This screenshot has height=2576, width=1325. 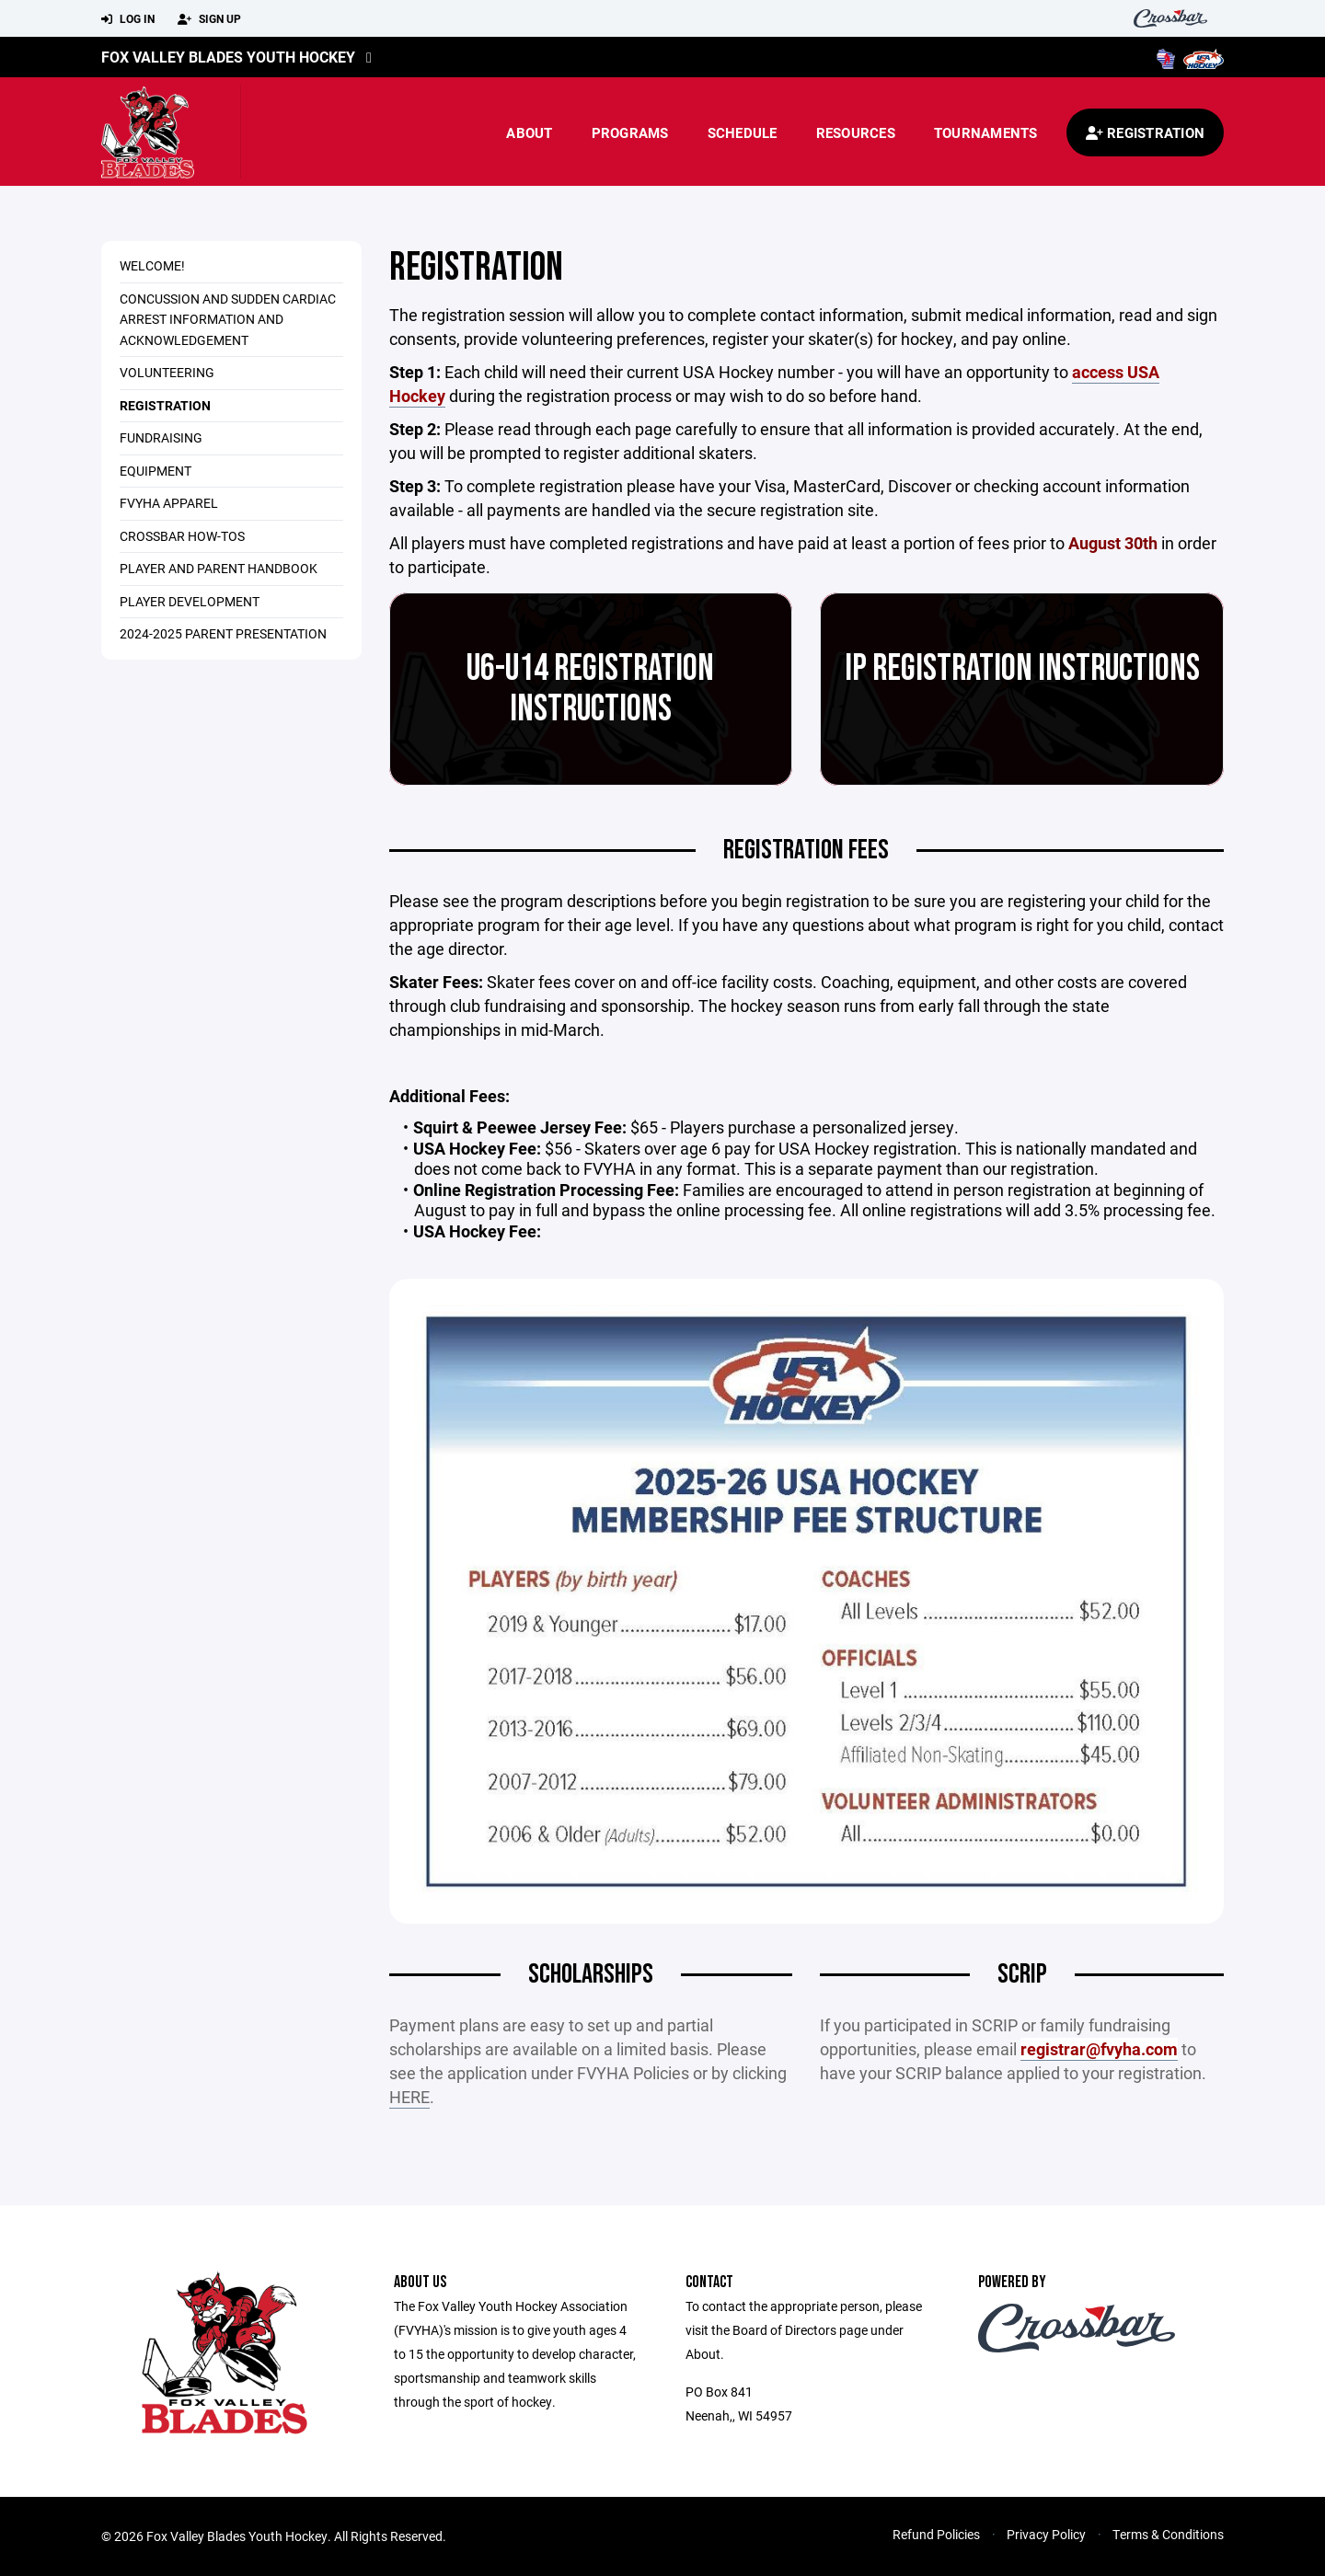 What do you see at coordinates (155, 470) in the screenshot?
I see `Equipment` at bounding box center [155, 470].